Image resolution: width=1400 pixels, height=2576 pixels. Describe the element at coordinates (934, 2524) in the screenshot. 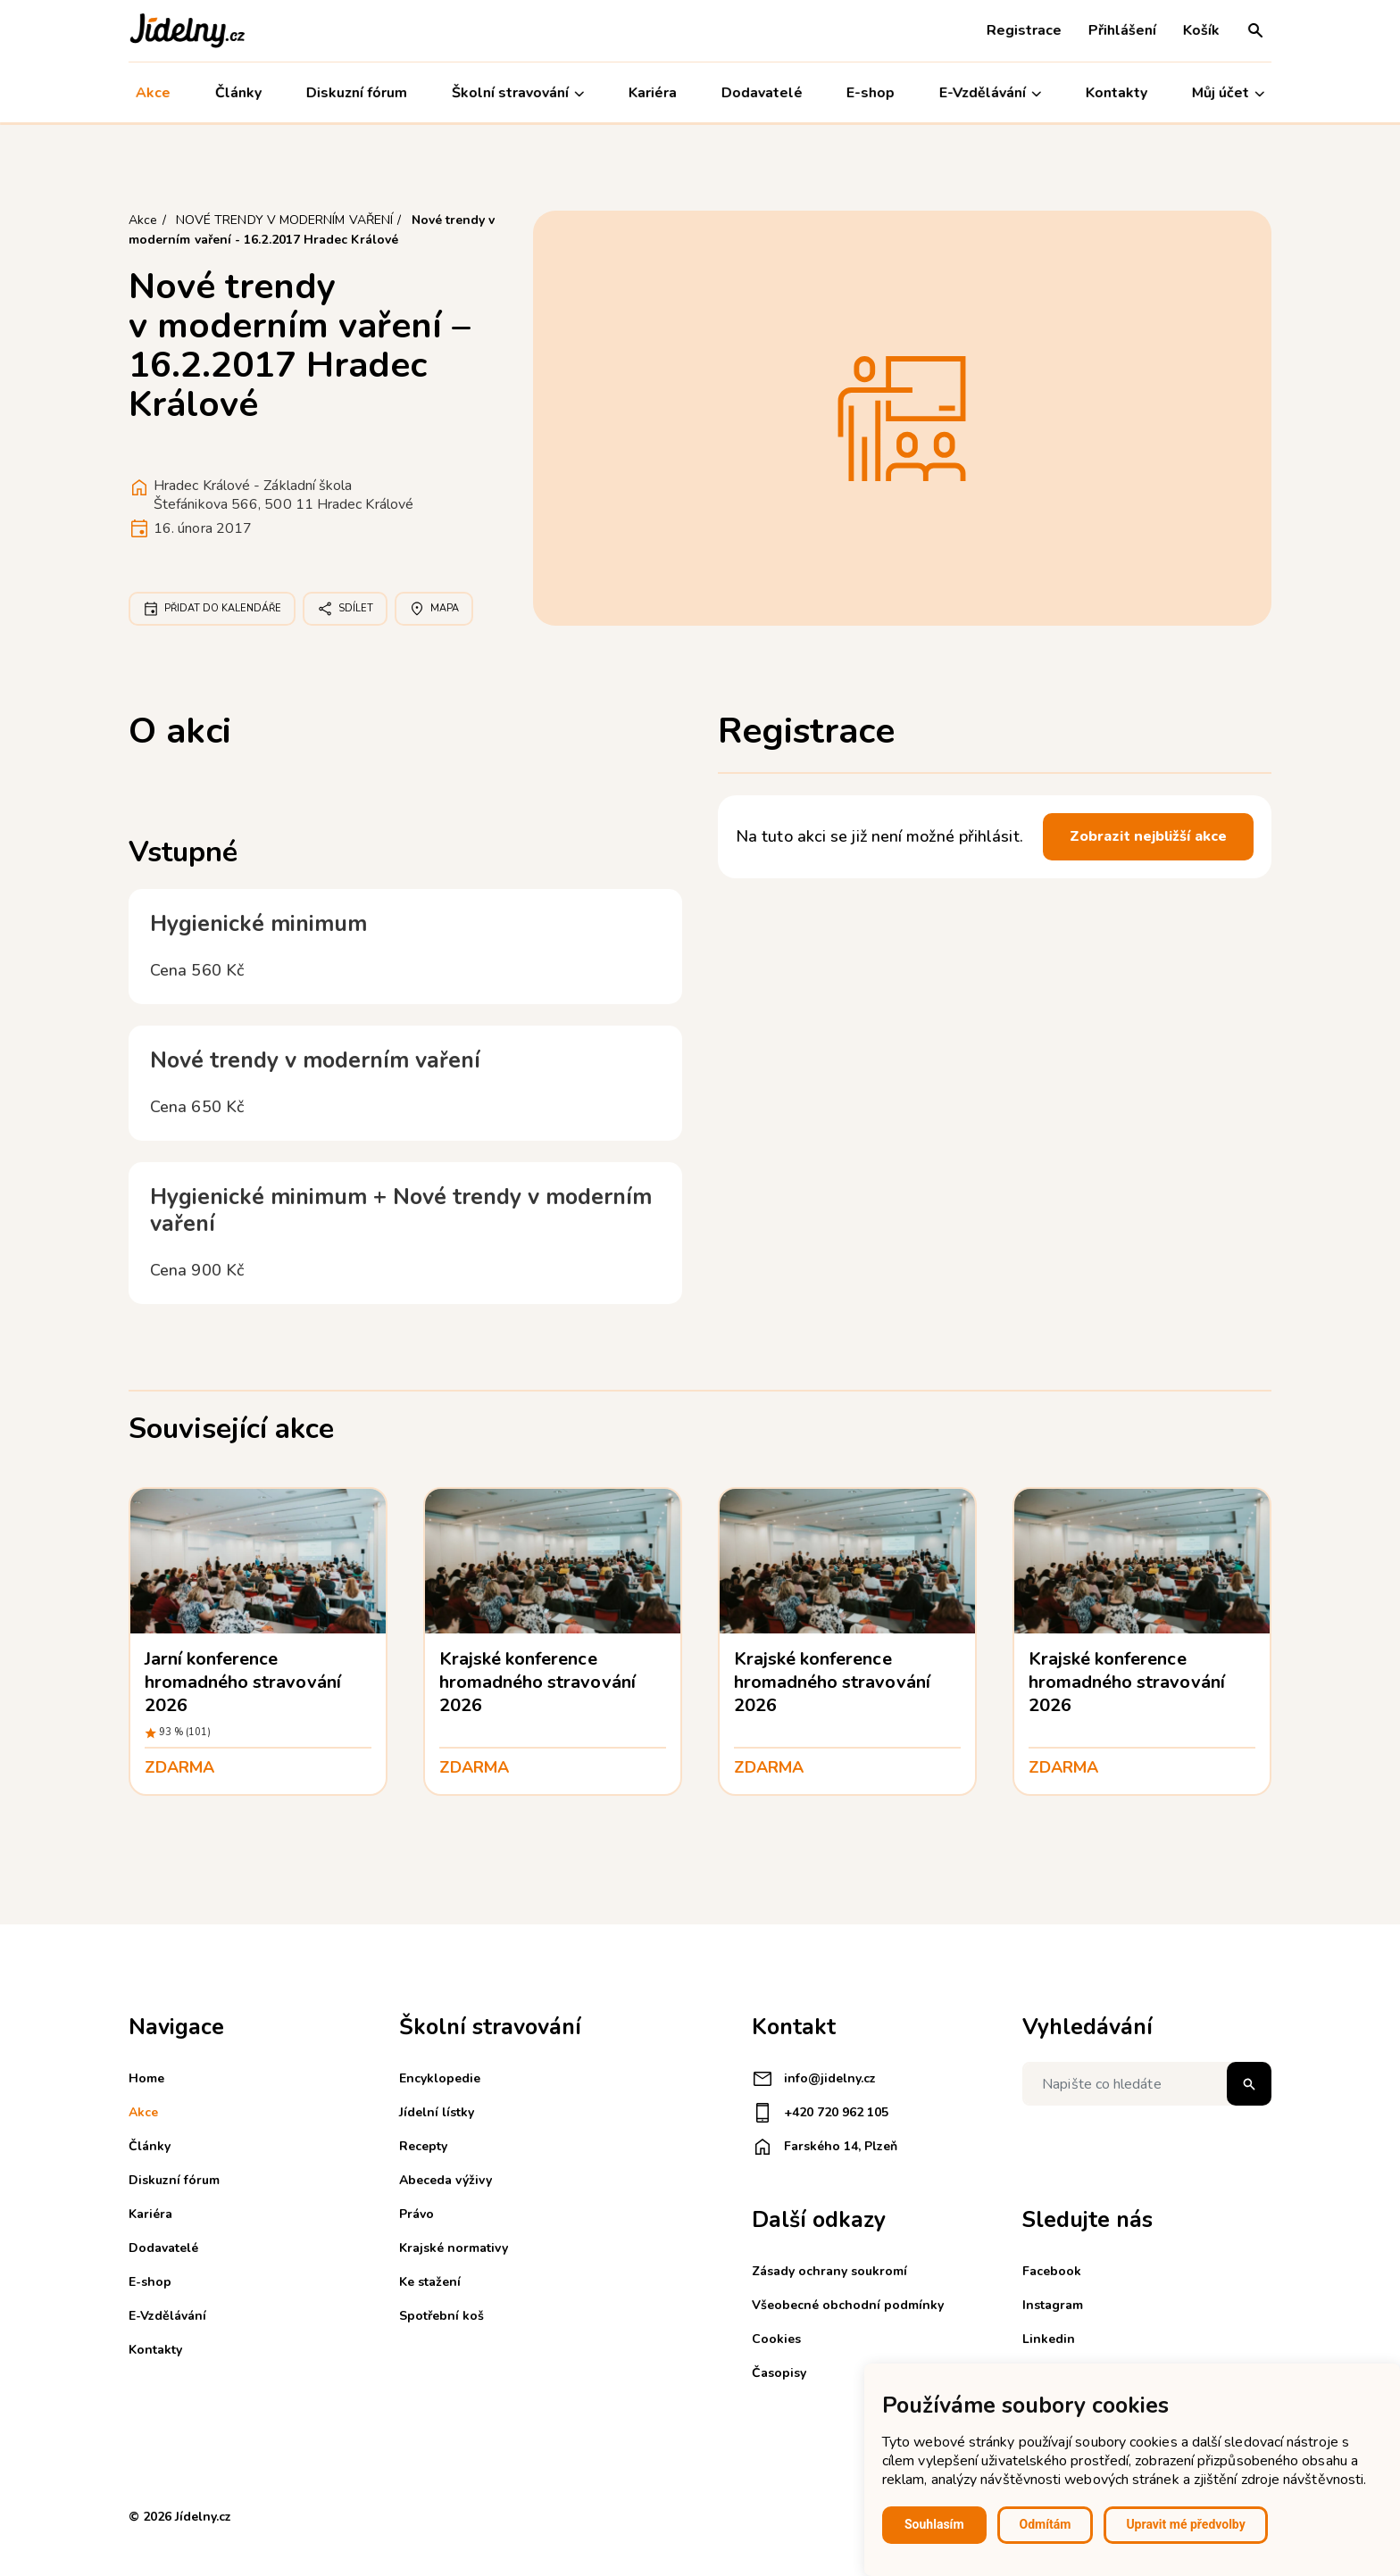

I see `Souhlasím [button]` at that location.